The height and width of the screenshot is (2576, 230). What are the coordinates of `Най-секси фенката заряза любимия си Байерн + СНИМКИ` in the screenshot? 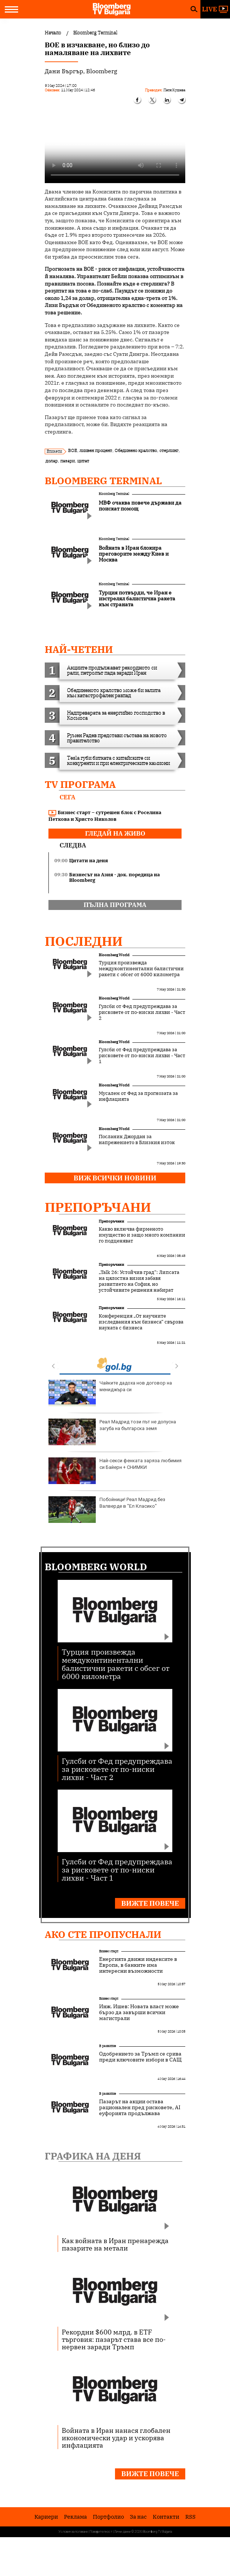 It's located at (115, 1470).